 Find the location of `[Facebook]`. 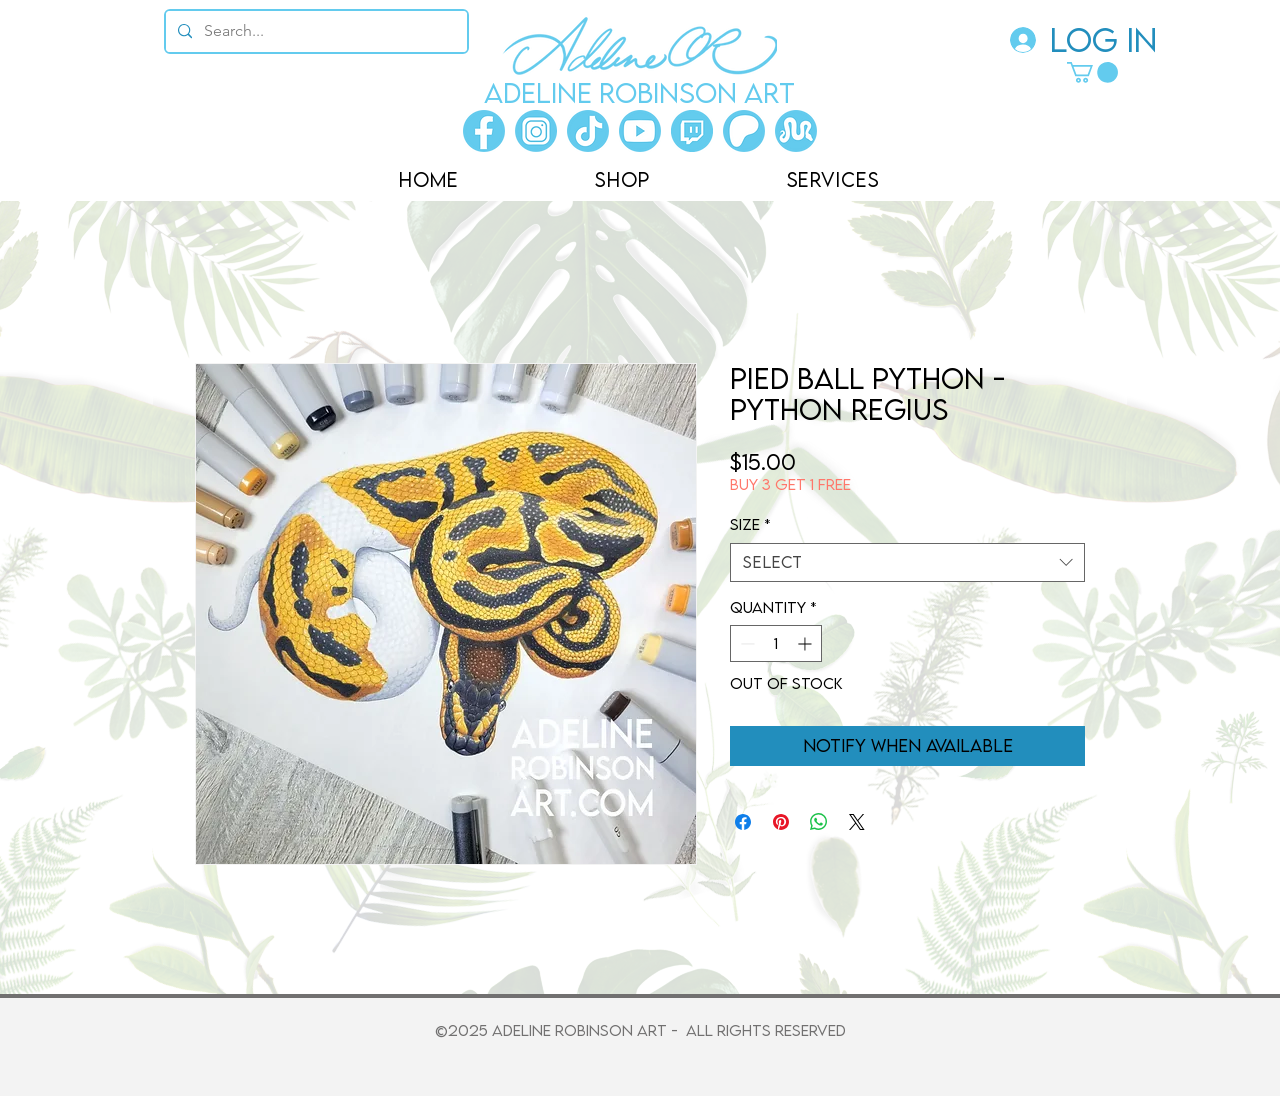

[Facebook] is located at coordinates (484, 131).